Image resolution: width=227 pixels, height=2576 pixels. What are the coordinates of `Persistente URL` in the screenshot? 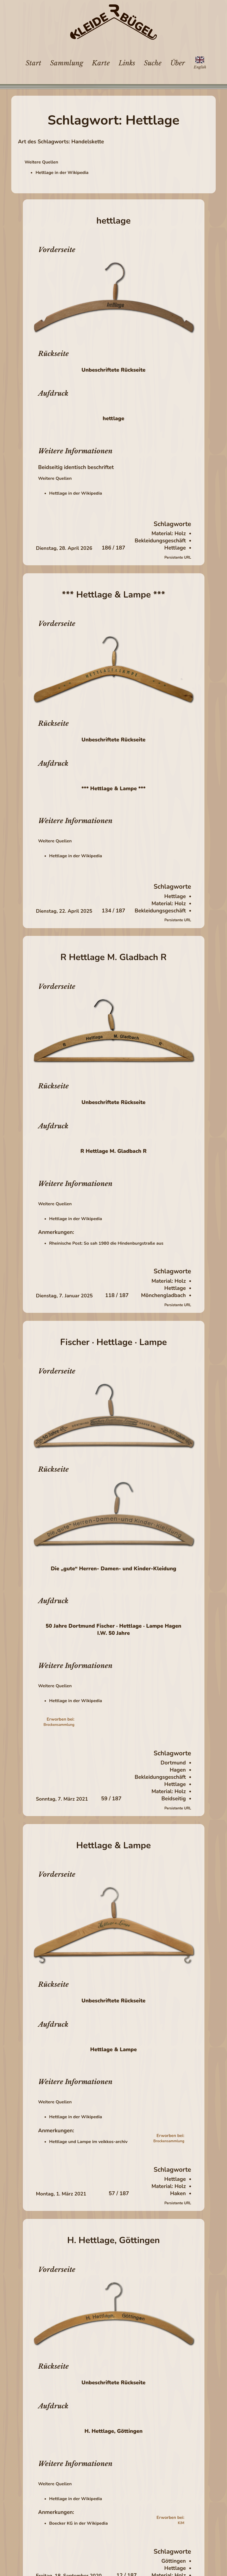 It's located at (177, 557).